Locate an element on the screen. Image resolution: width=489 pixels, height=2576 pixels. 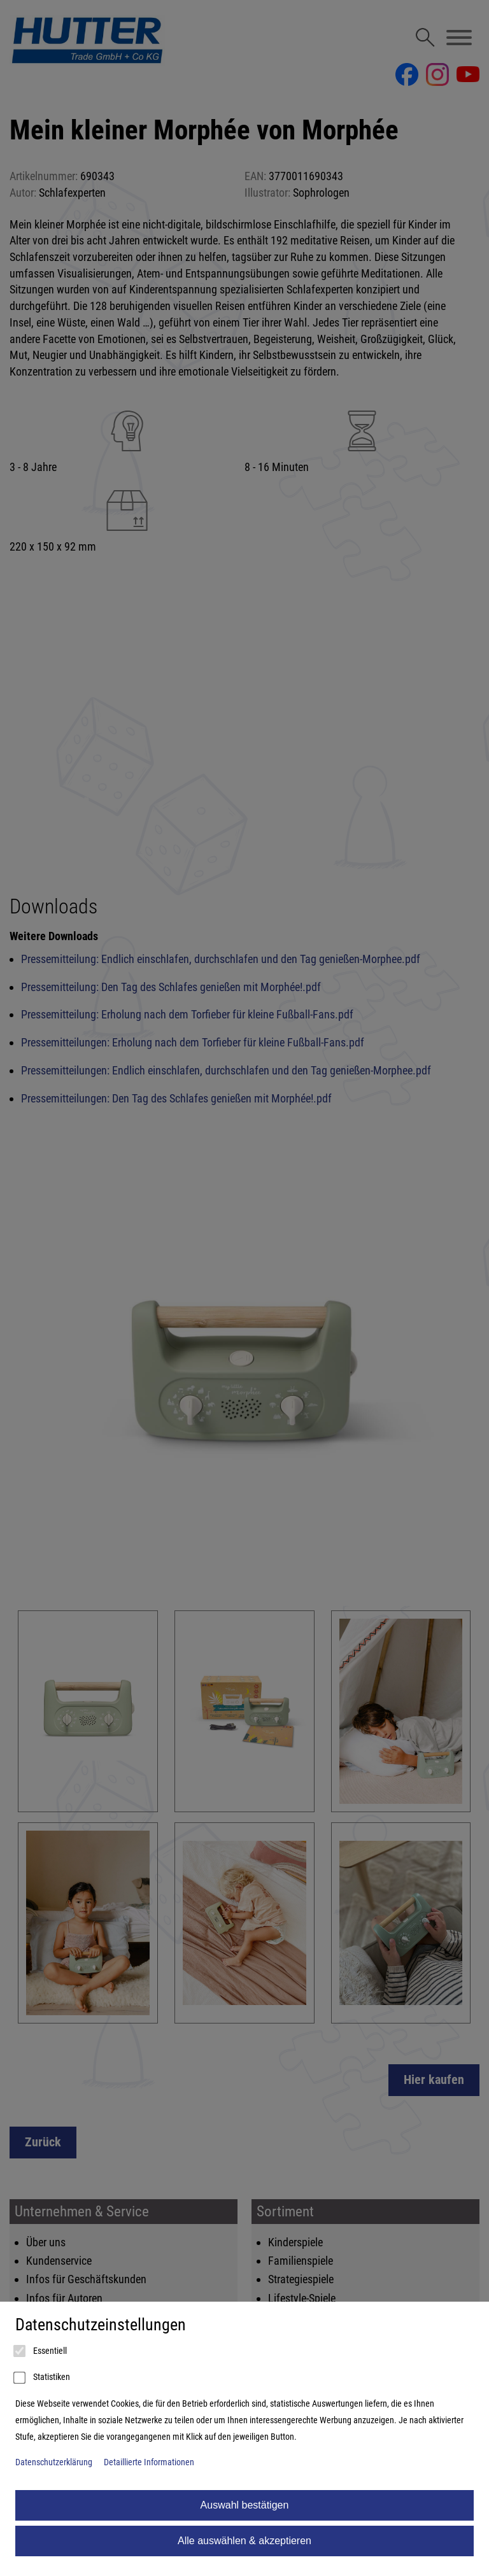
Essentiell is located at coordinates (41, 2351).